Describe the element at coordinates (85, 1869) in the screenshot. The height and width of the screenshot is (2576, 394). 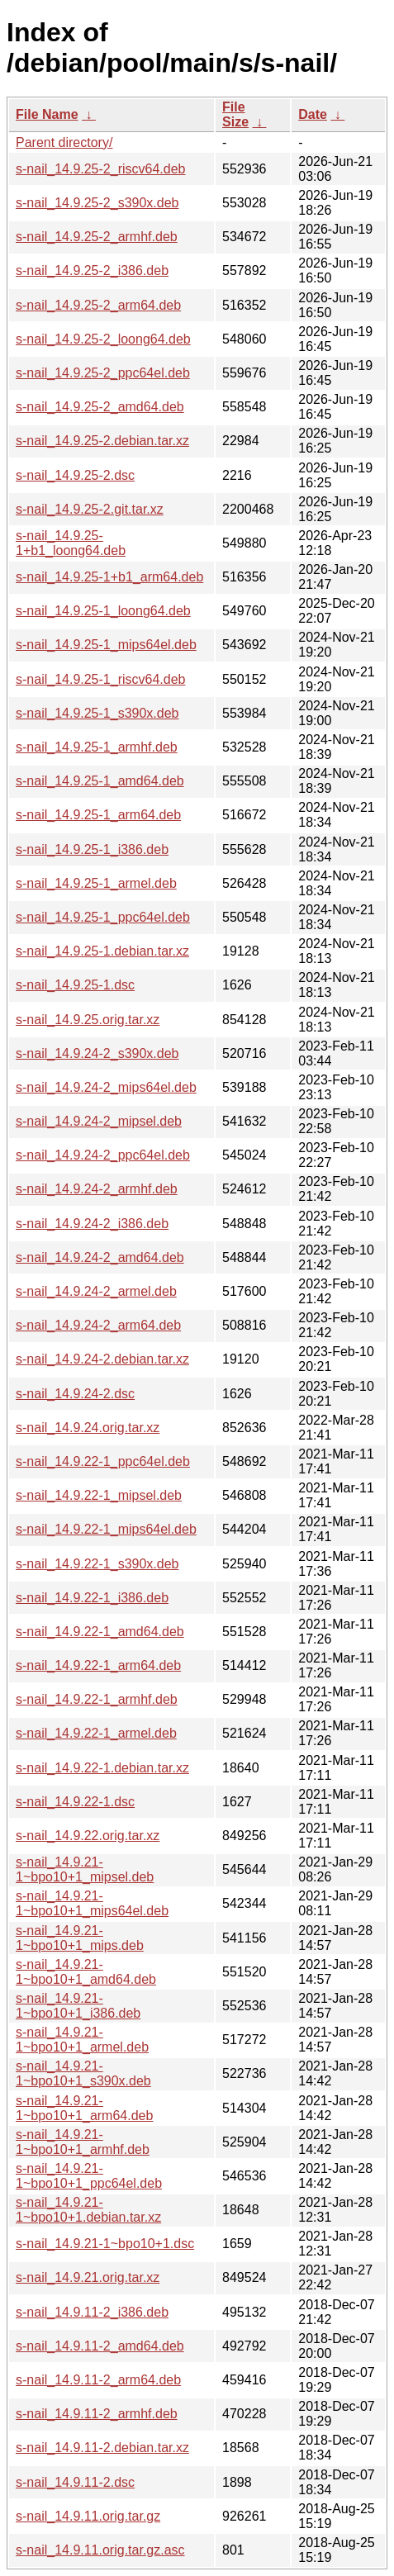
I see `s-nail_14.9.21-1~bpo10+1_mipsel.deb` at that location.